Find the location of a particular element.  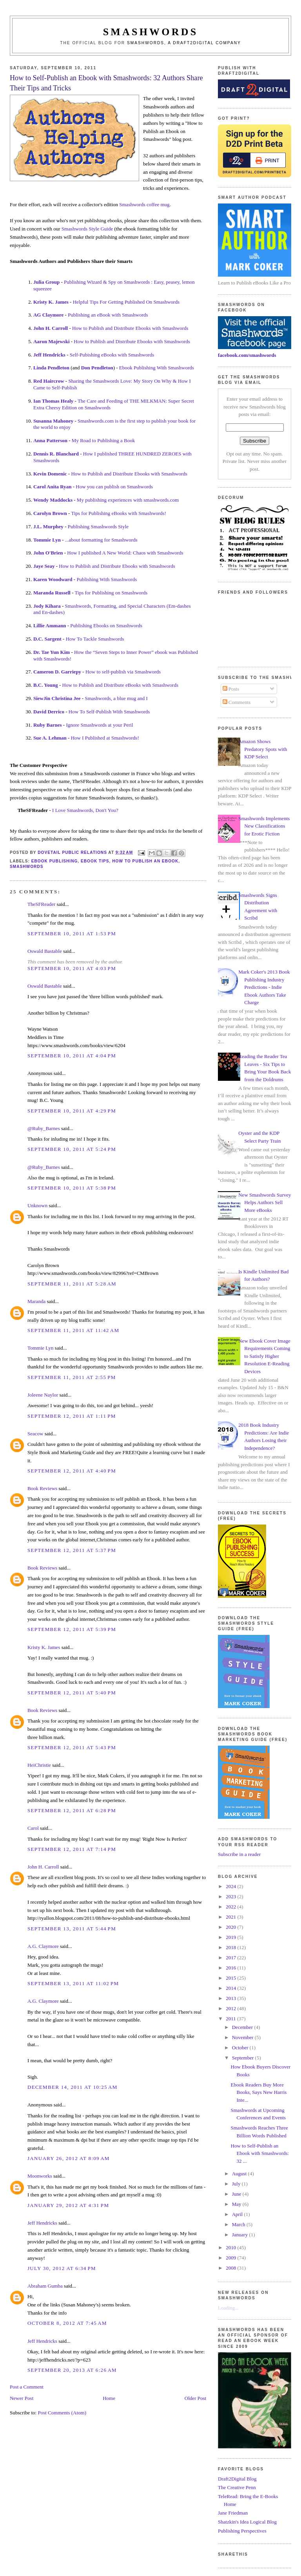

September 12, 2011 at 6:28 PM is located at coordinates (71, 1810).